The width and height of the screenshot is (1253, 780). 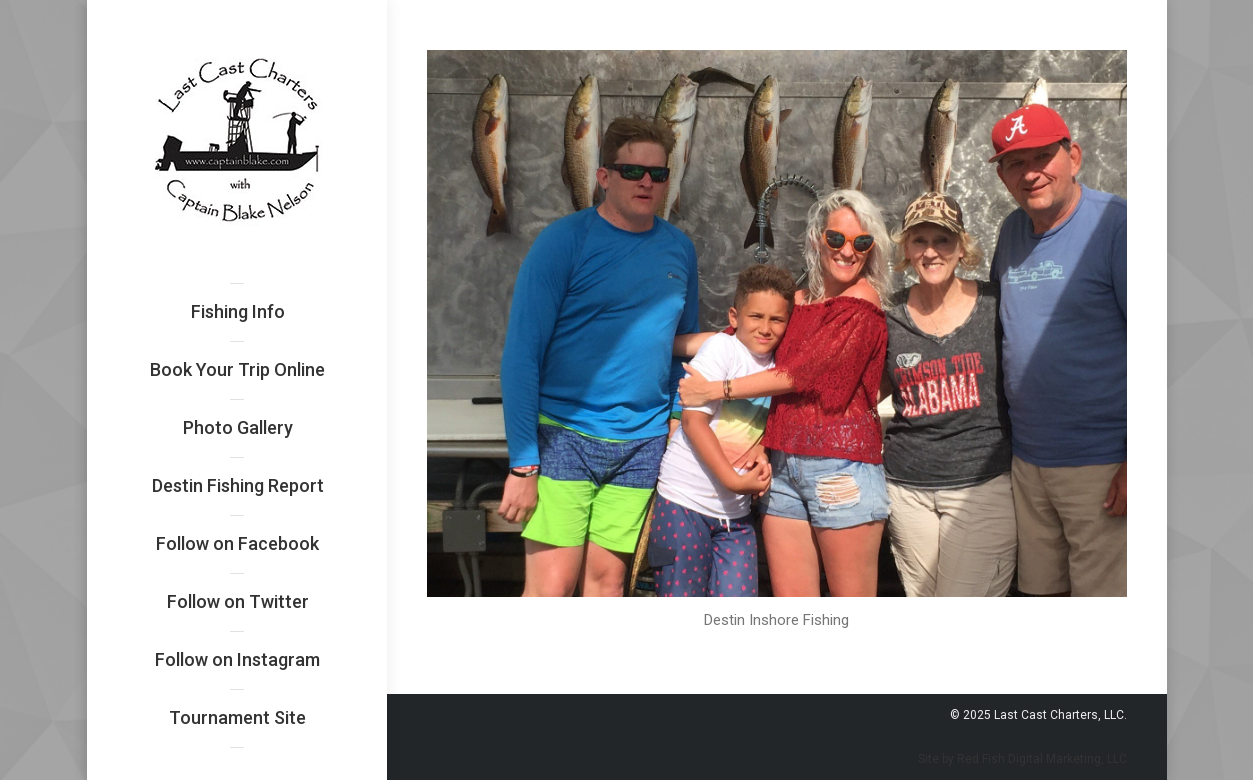 I want to click on Site by Red Fish Digital Marketing, LLC, so click(x=1022, y=759).